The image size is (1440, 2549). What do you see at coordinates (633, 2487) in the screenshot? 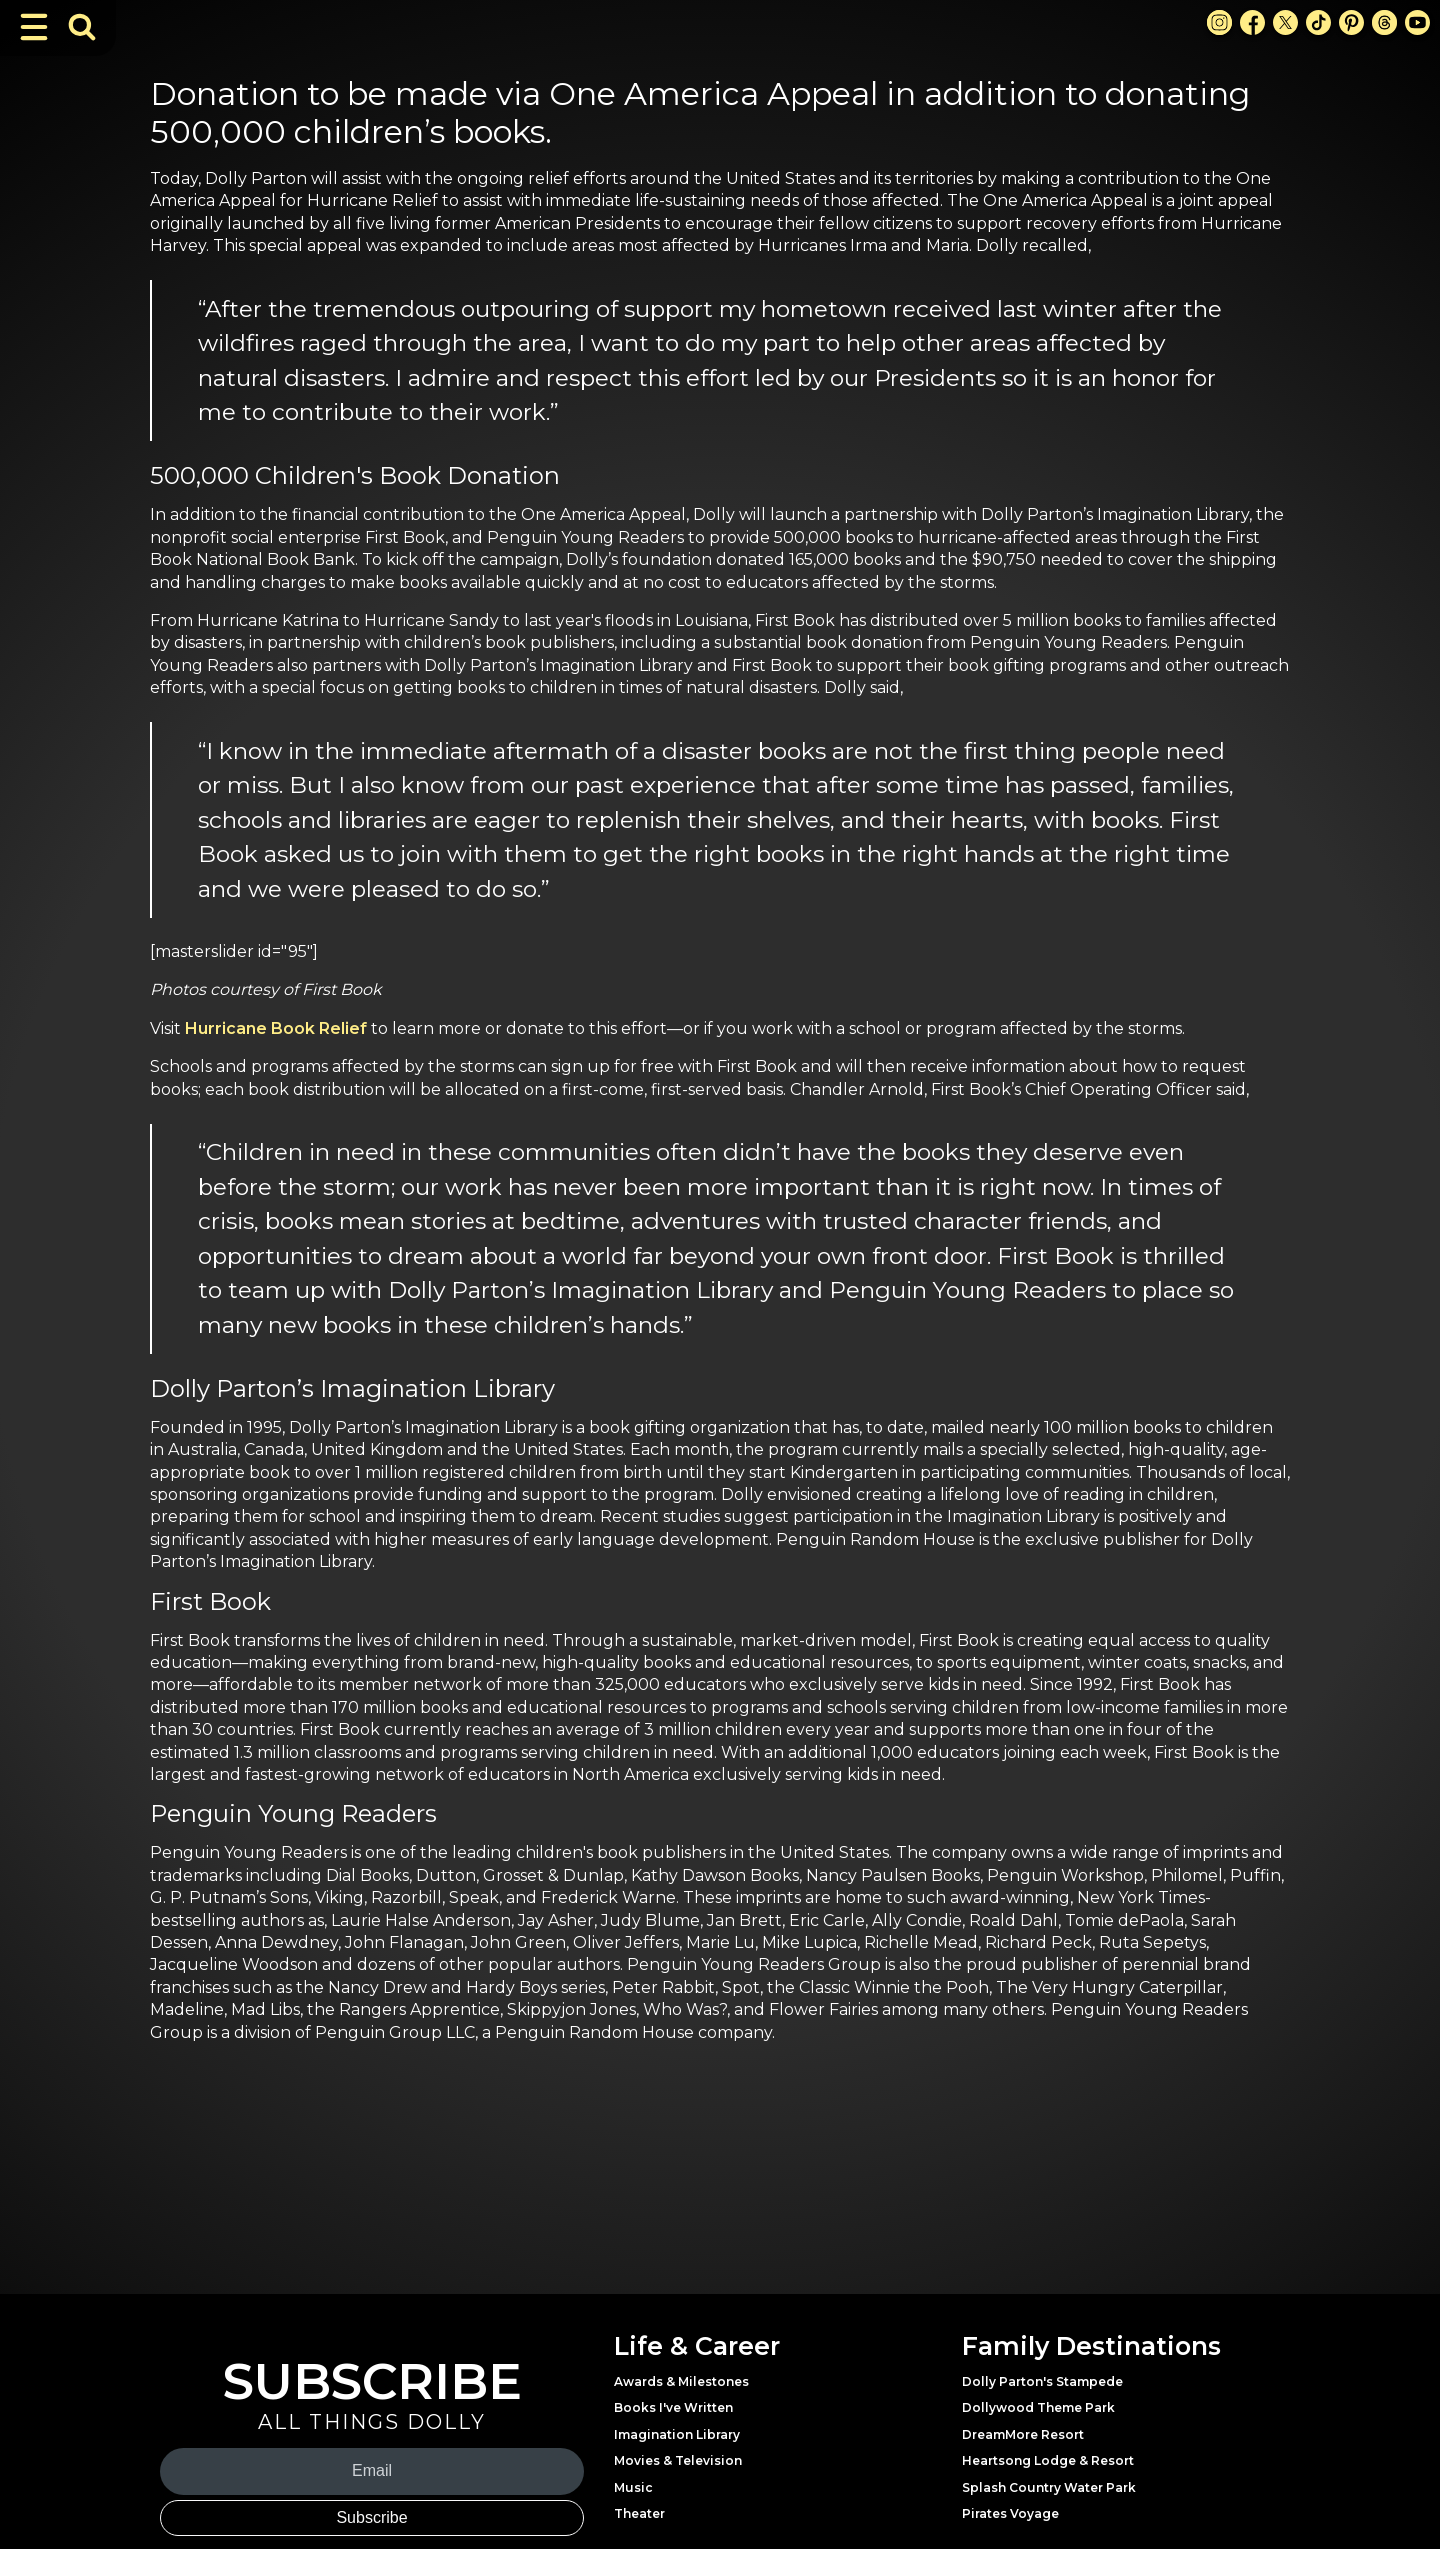
I see `Music` at bounding box center [633, 2487].